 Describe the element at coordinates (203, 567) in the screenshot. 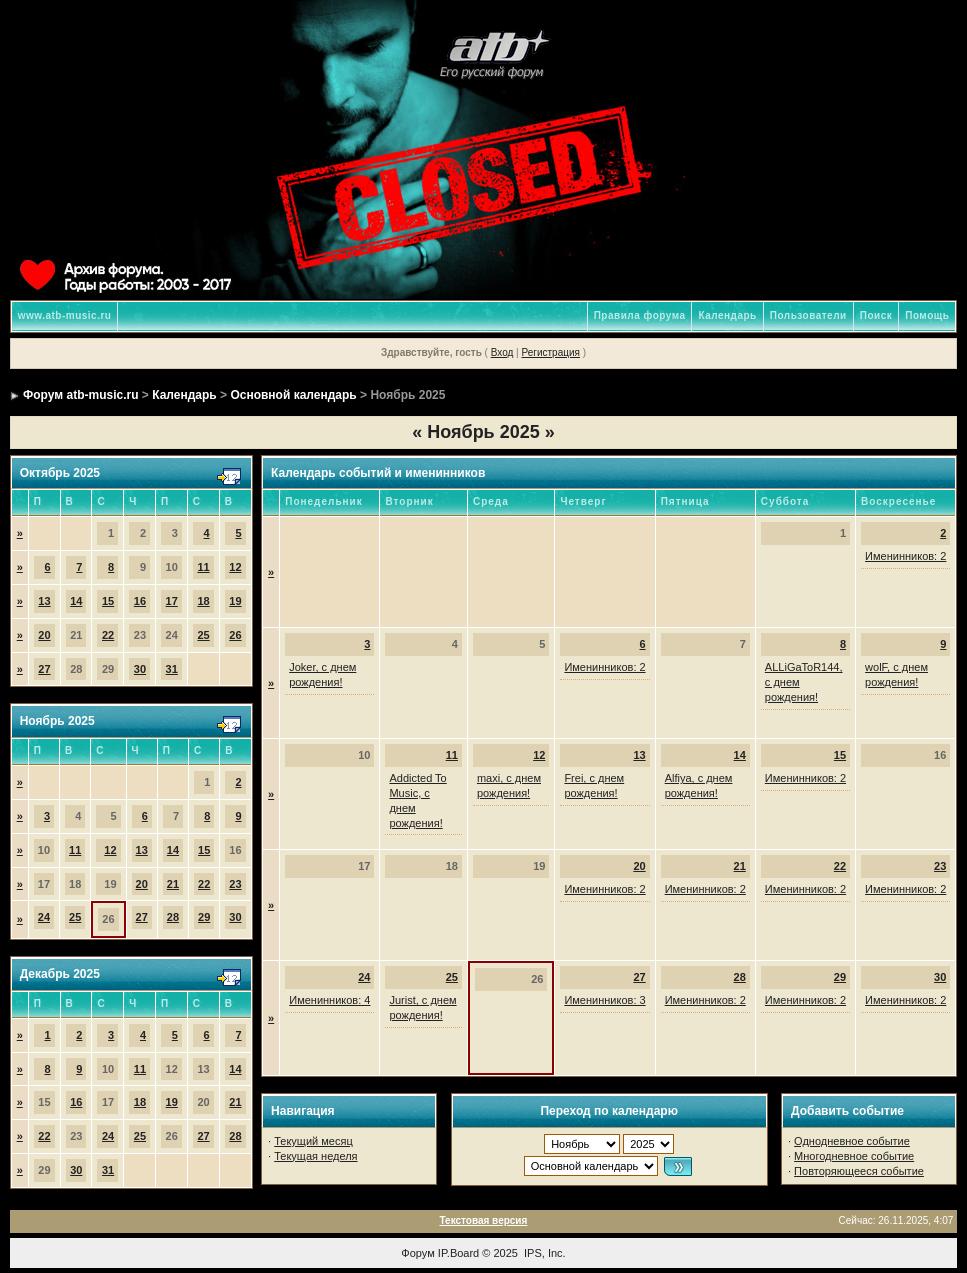

I see `11` at that location.